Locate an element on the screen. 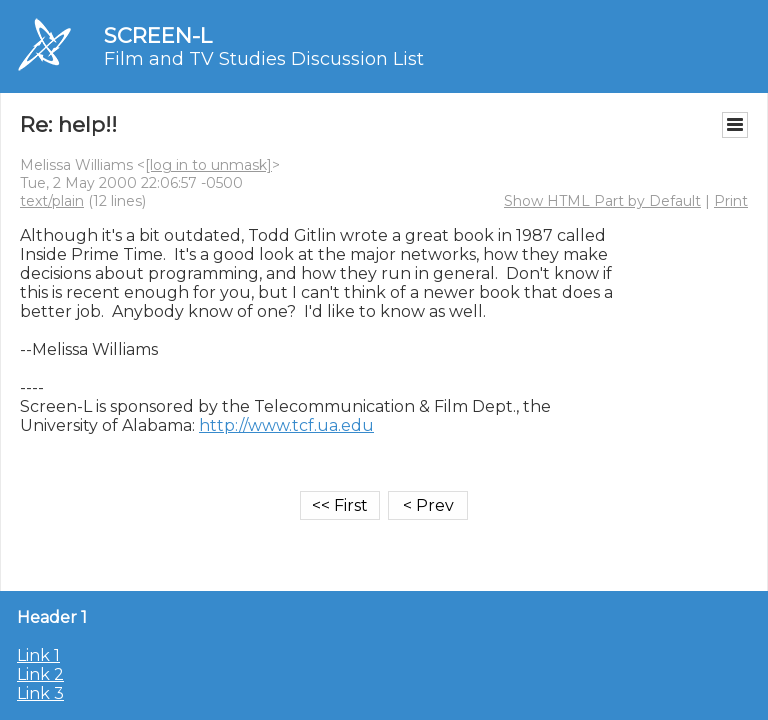 Image resolution: width=768 pixels, height=720 pixels. [log in to unmask] is located at coordinates (208, 165).